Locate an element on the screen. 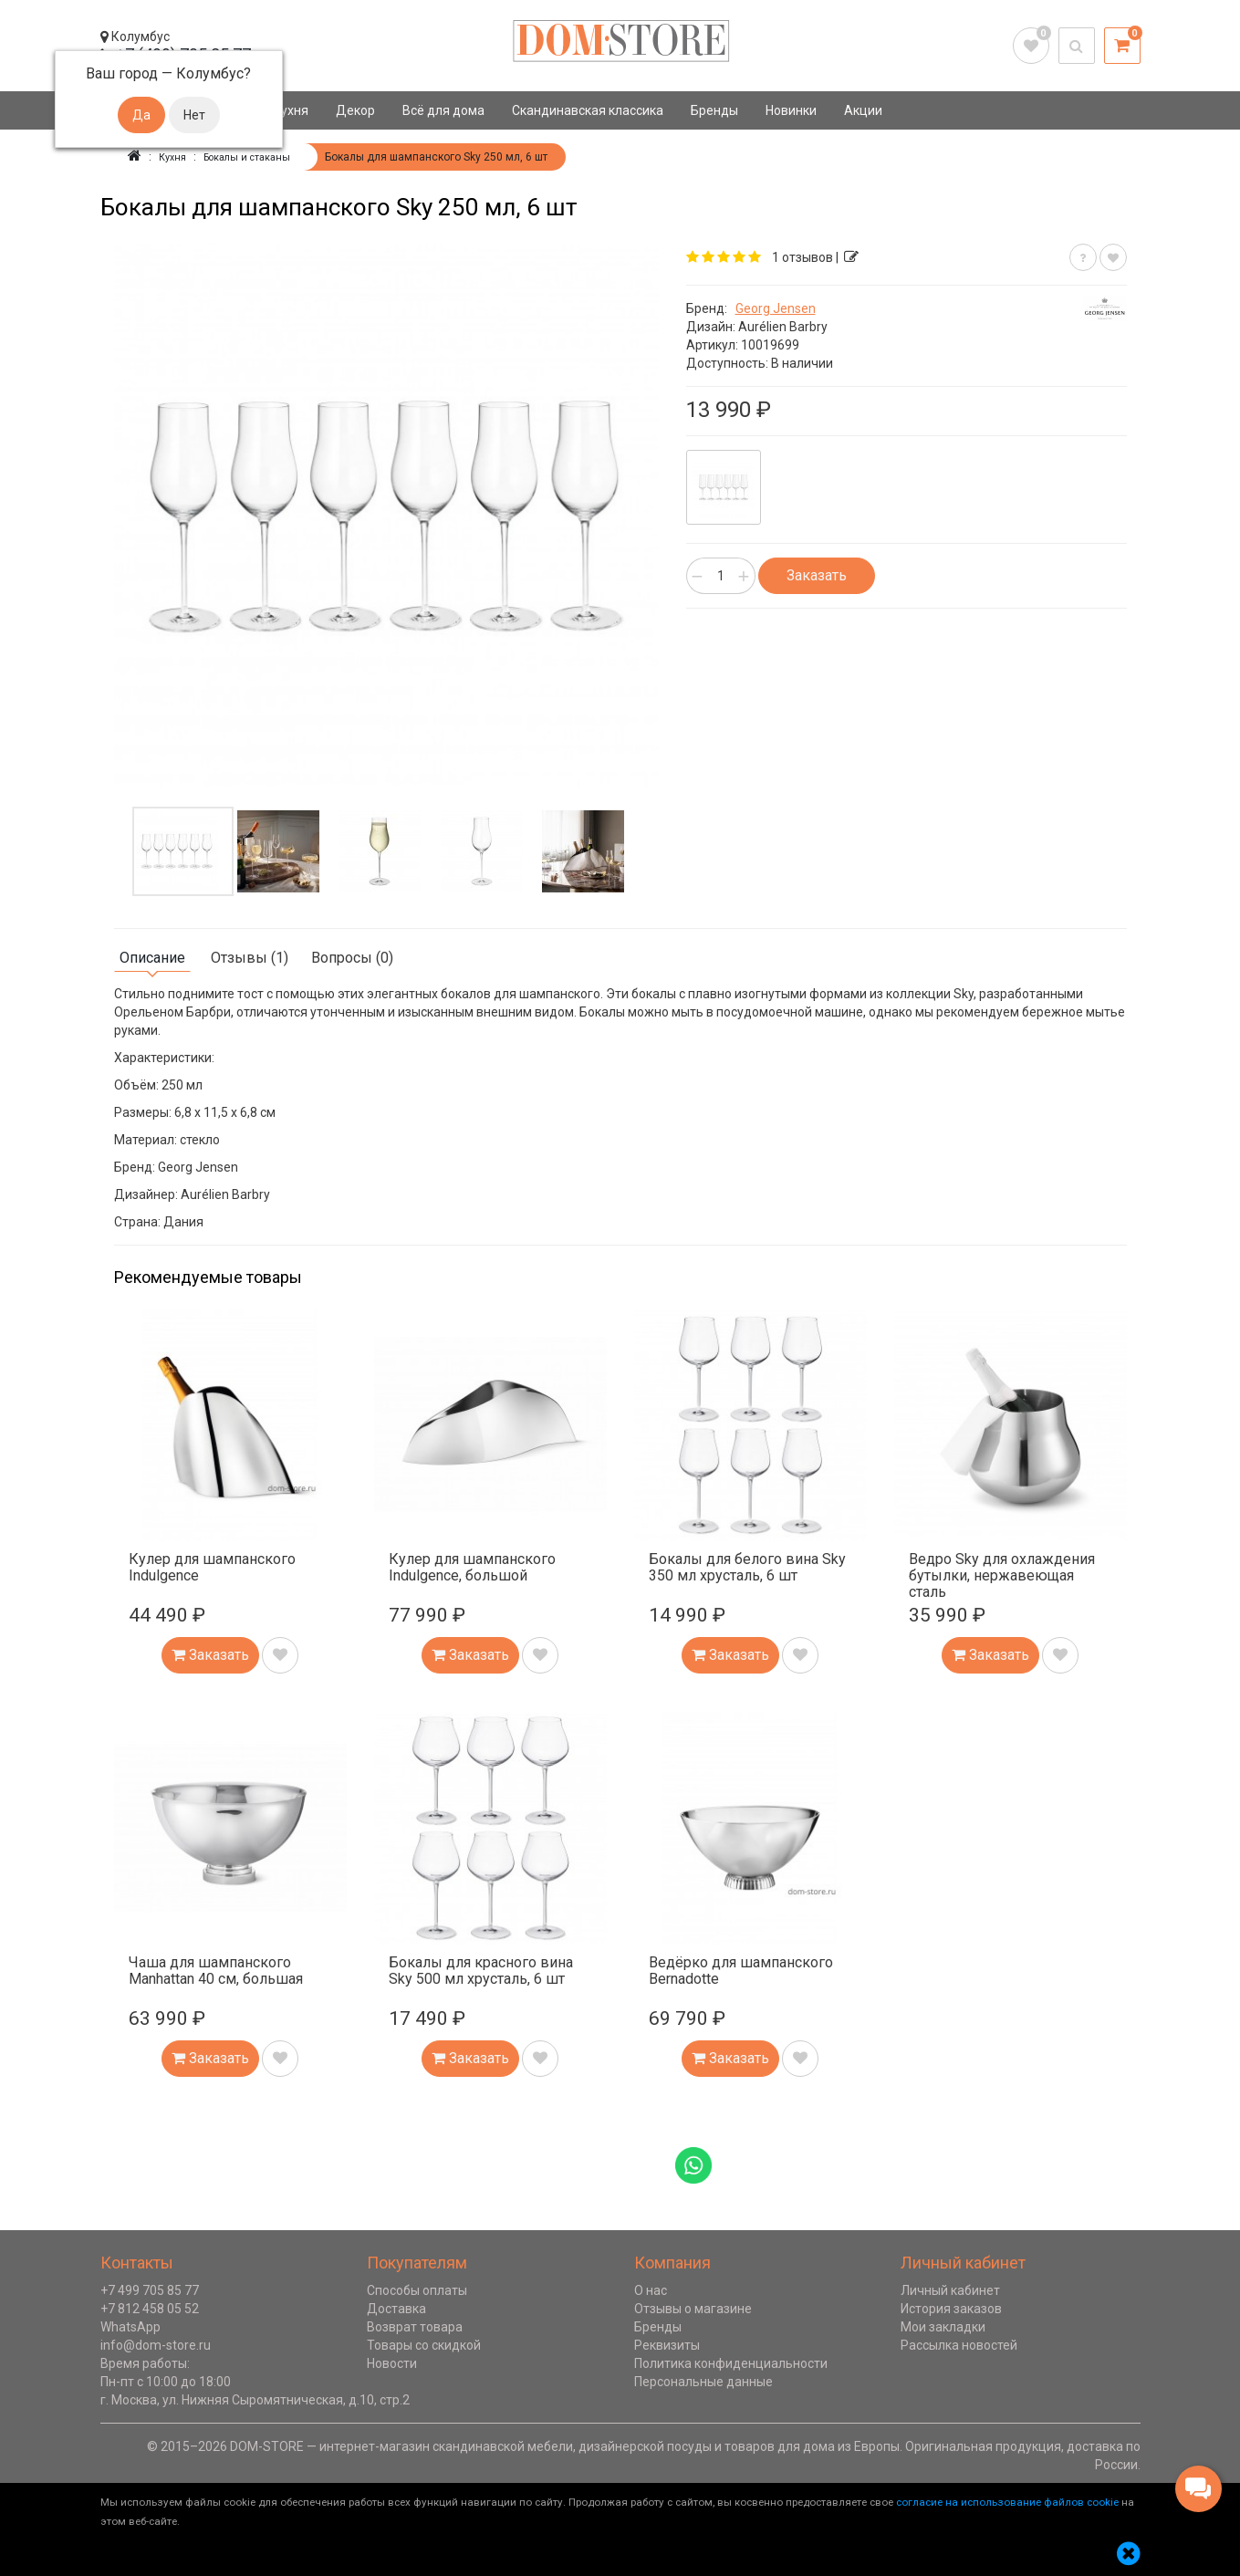  Бренды is located at coordinates (714, 110).